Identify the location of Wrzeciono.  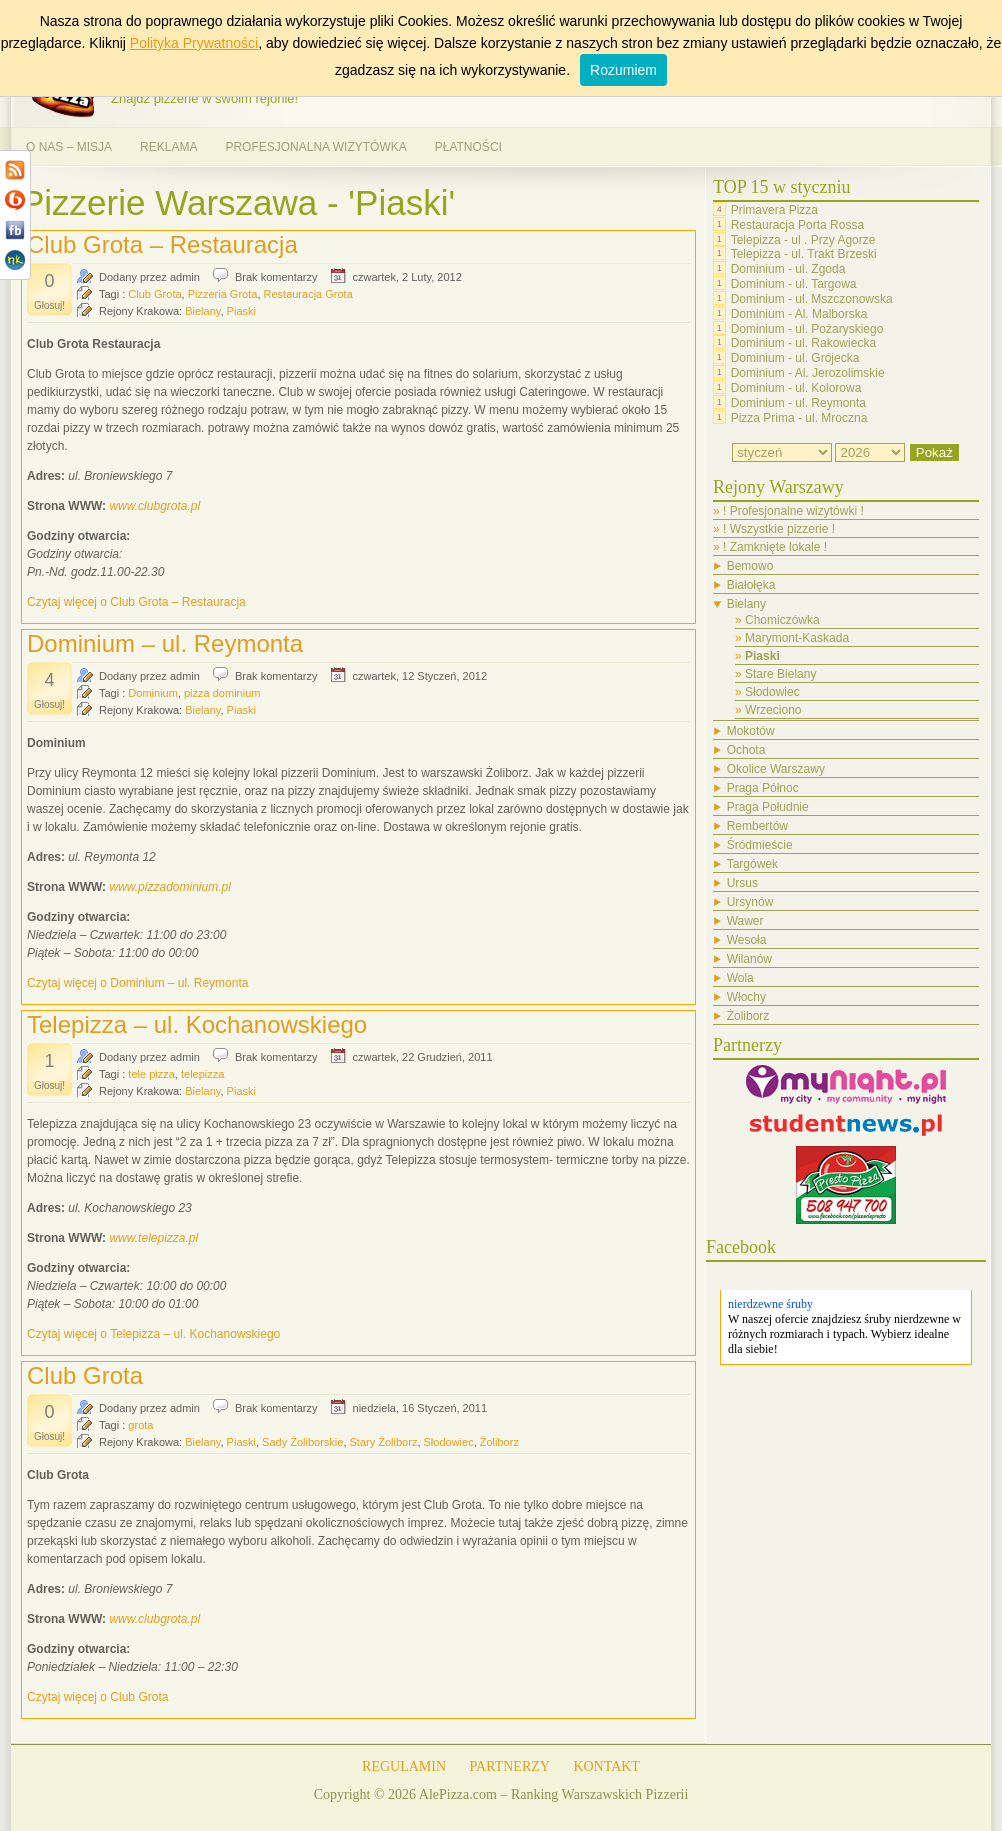
(773, 710).